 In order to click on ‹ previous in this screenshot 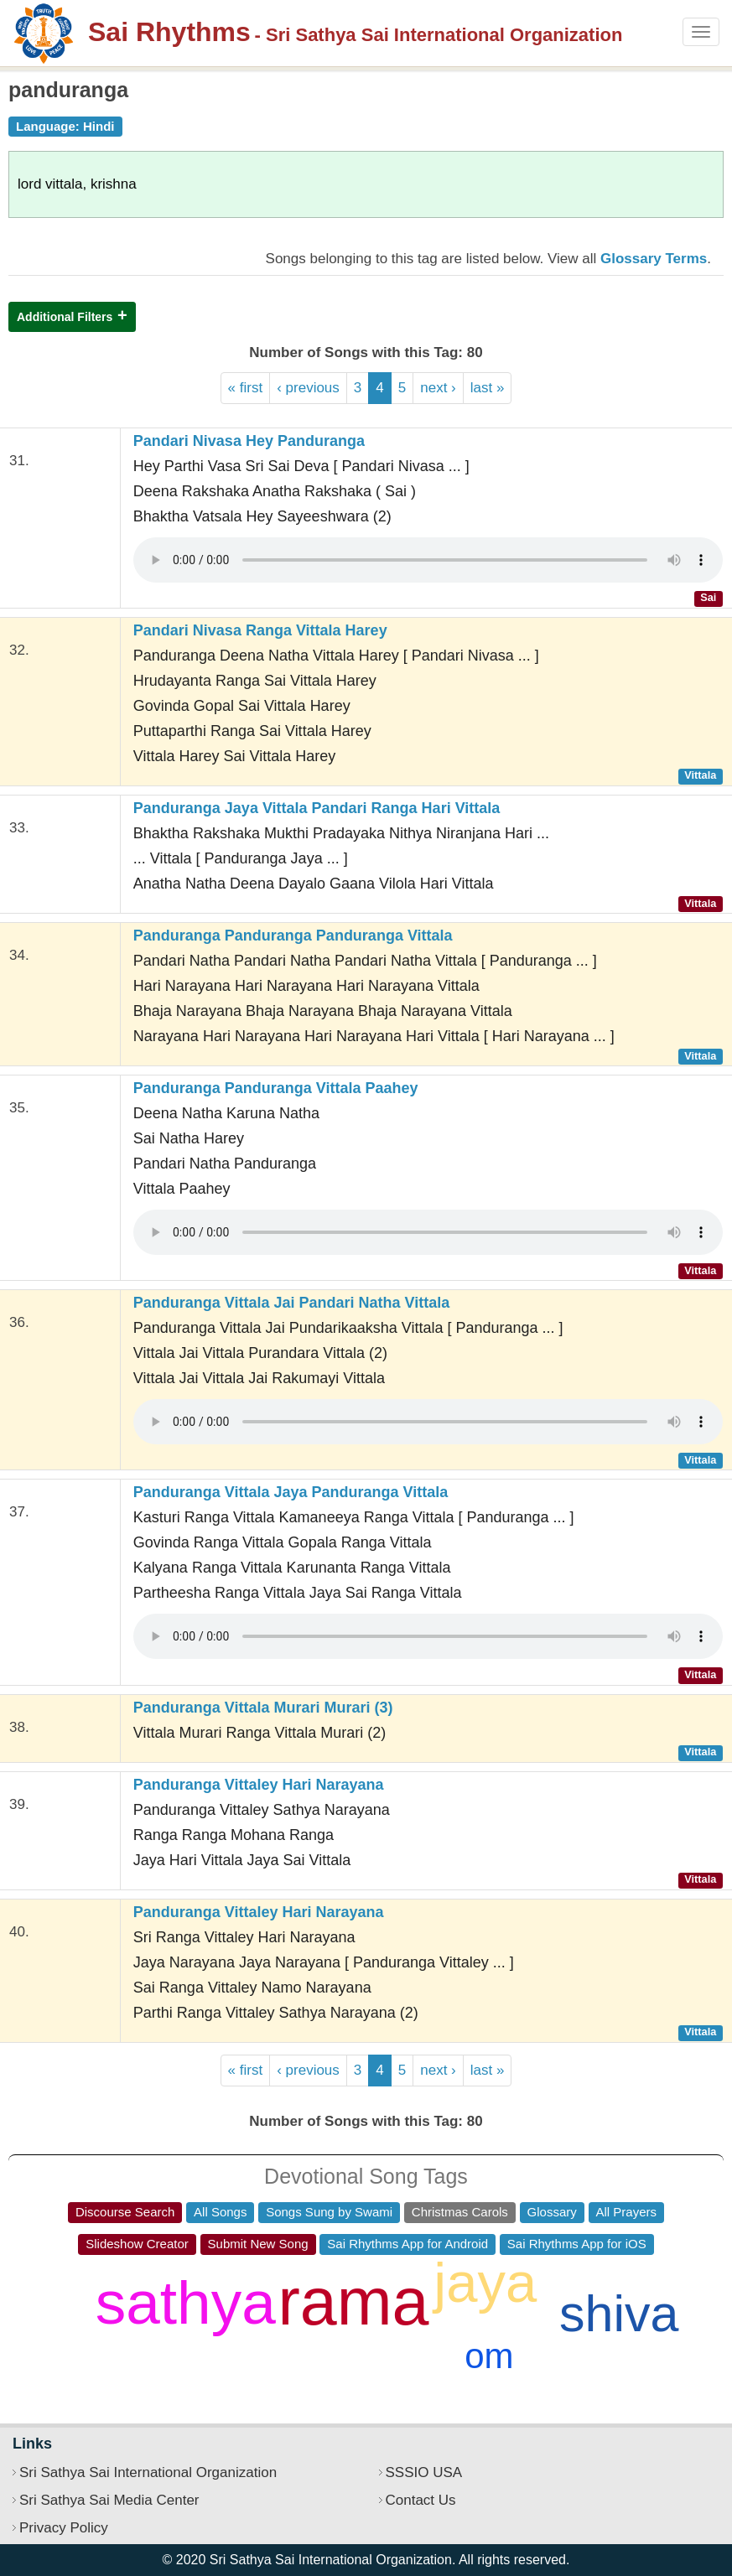, I will do `click(308, 388)`.